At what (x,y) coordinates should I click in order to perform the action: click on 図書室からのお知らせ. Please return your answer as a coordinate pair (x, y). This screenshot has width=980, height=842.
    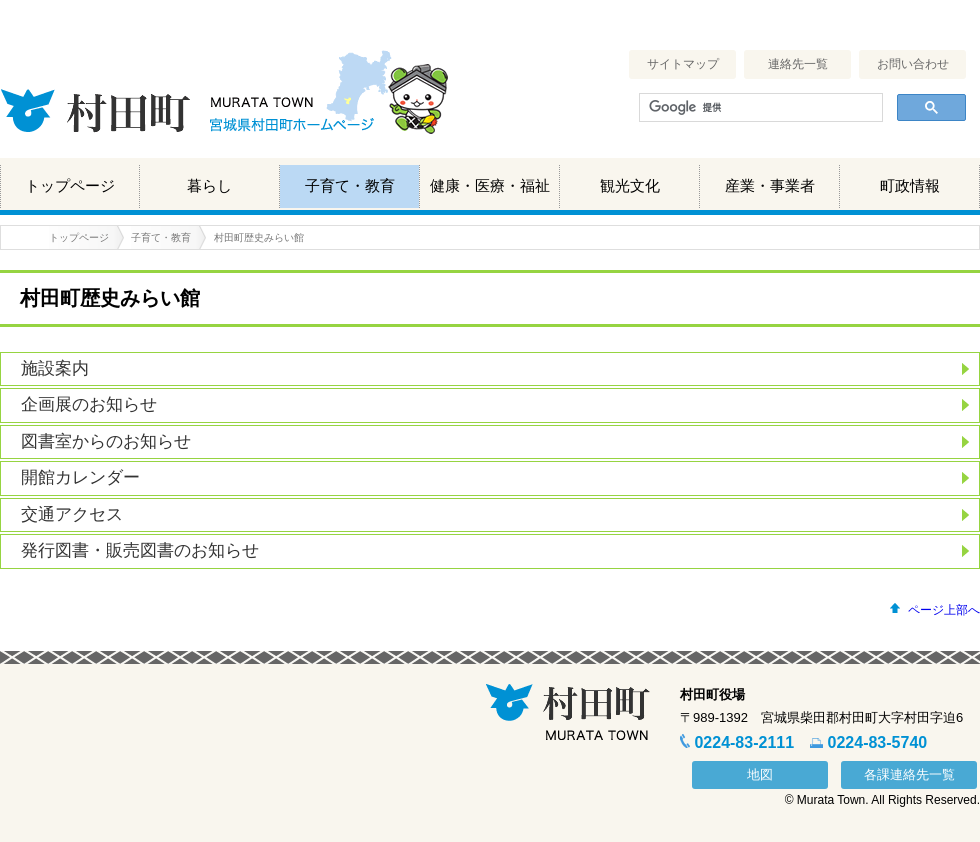
    Looking at the image, I should click on (106, 441).